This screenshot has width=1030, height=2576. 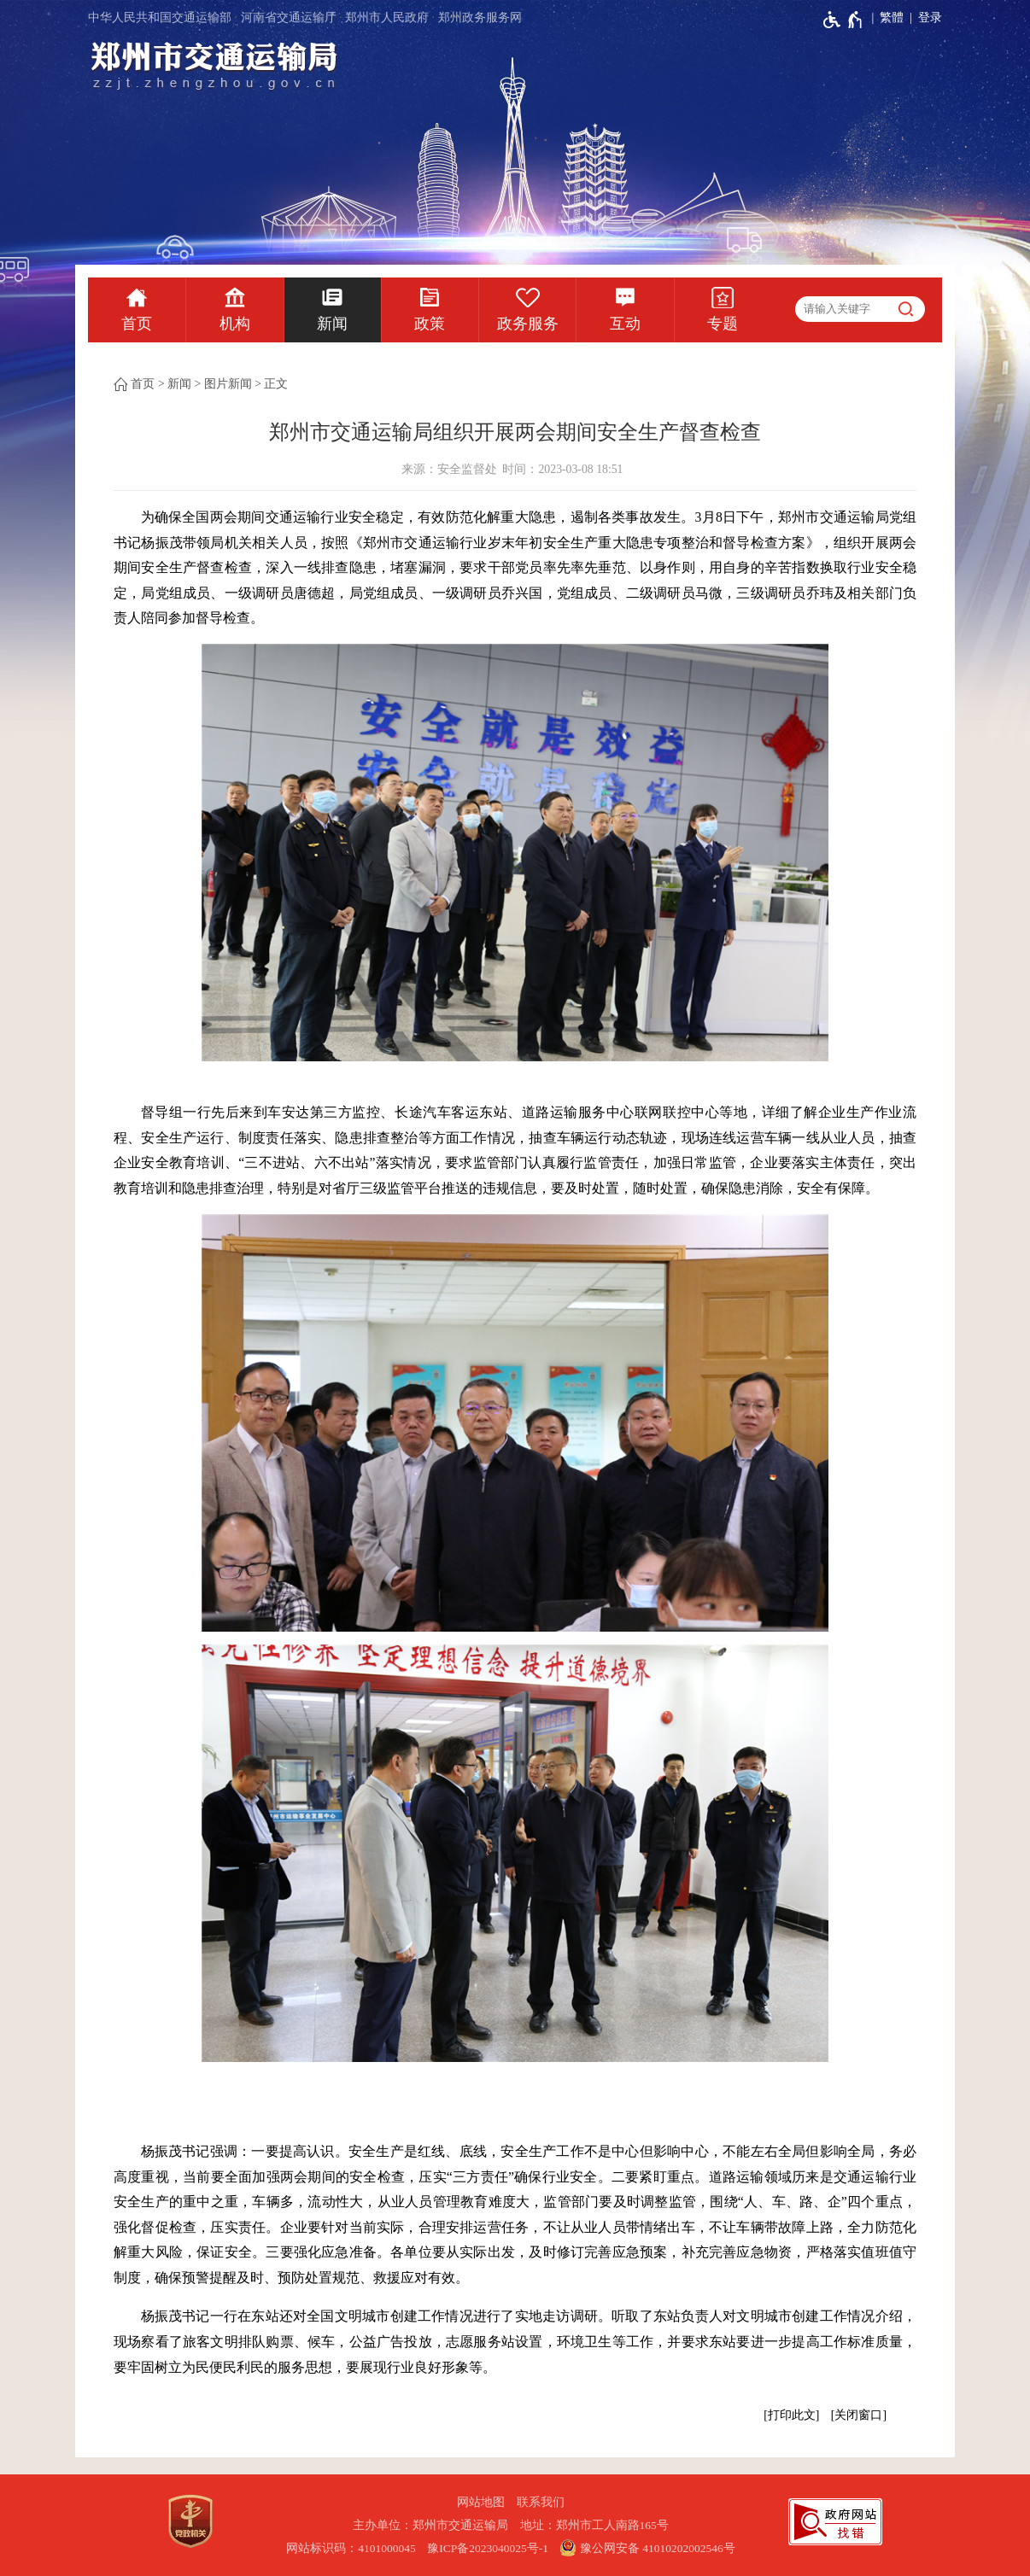 I want to click on 豫ICP备2023040025号-1, so click(x=487, y=2548).